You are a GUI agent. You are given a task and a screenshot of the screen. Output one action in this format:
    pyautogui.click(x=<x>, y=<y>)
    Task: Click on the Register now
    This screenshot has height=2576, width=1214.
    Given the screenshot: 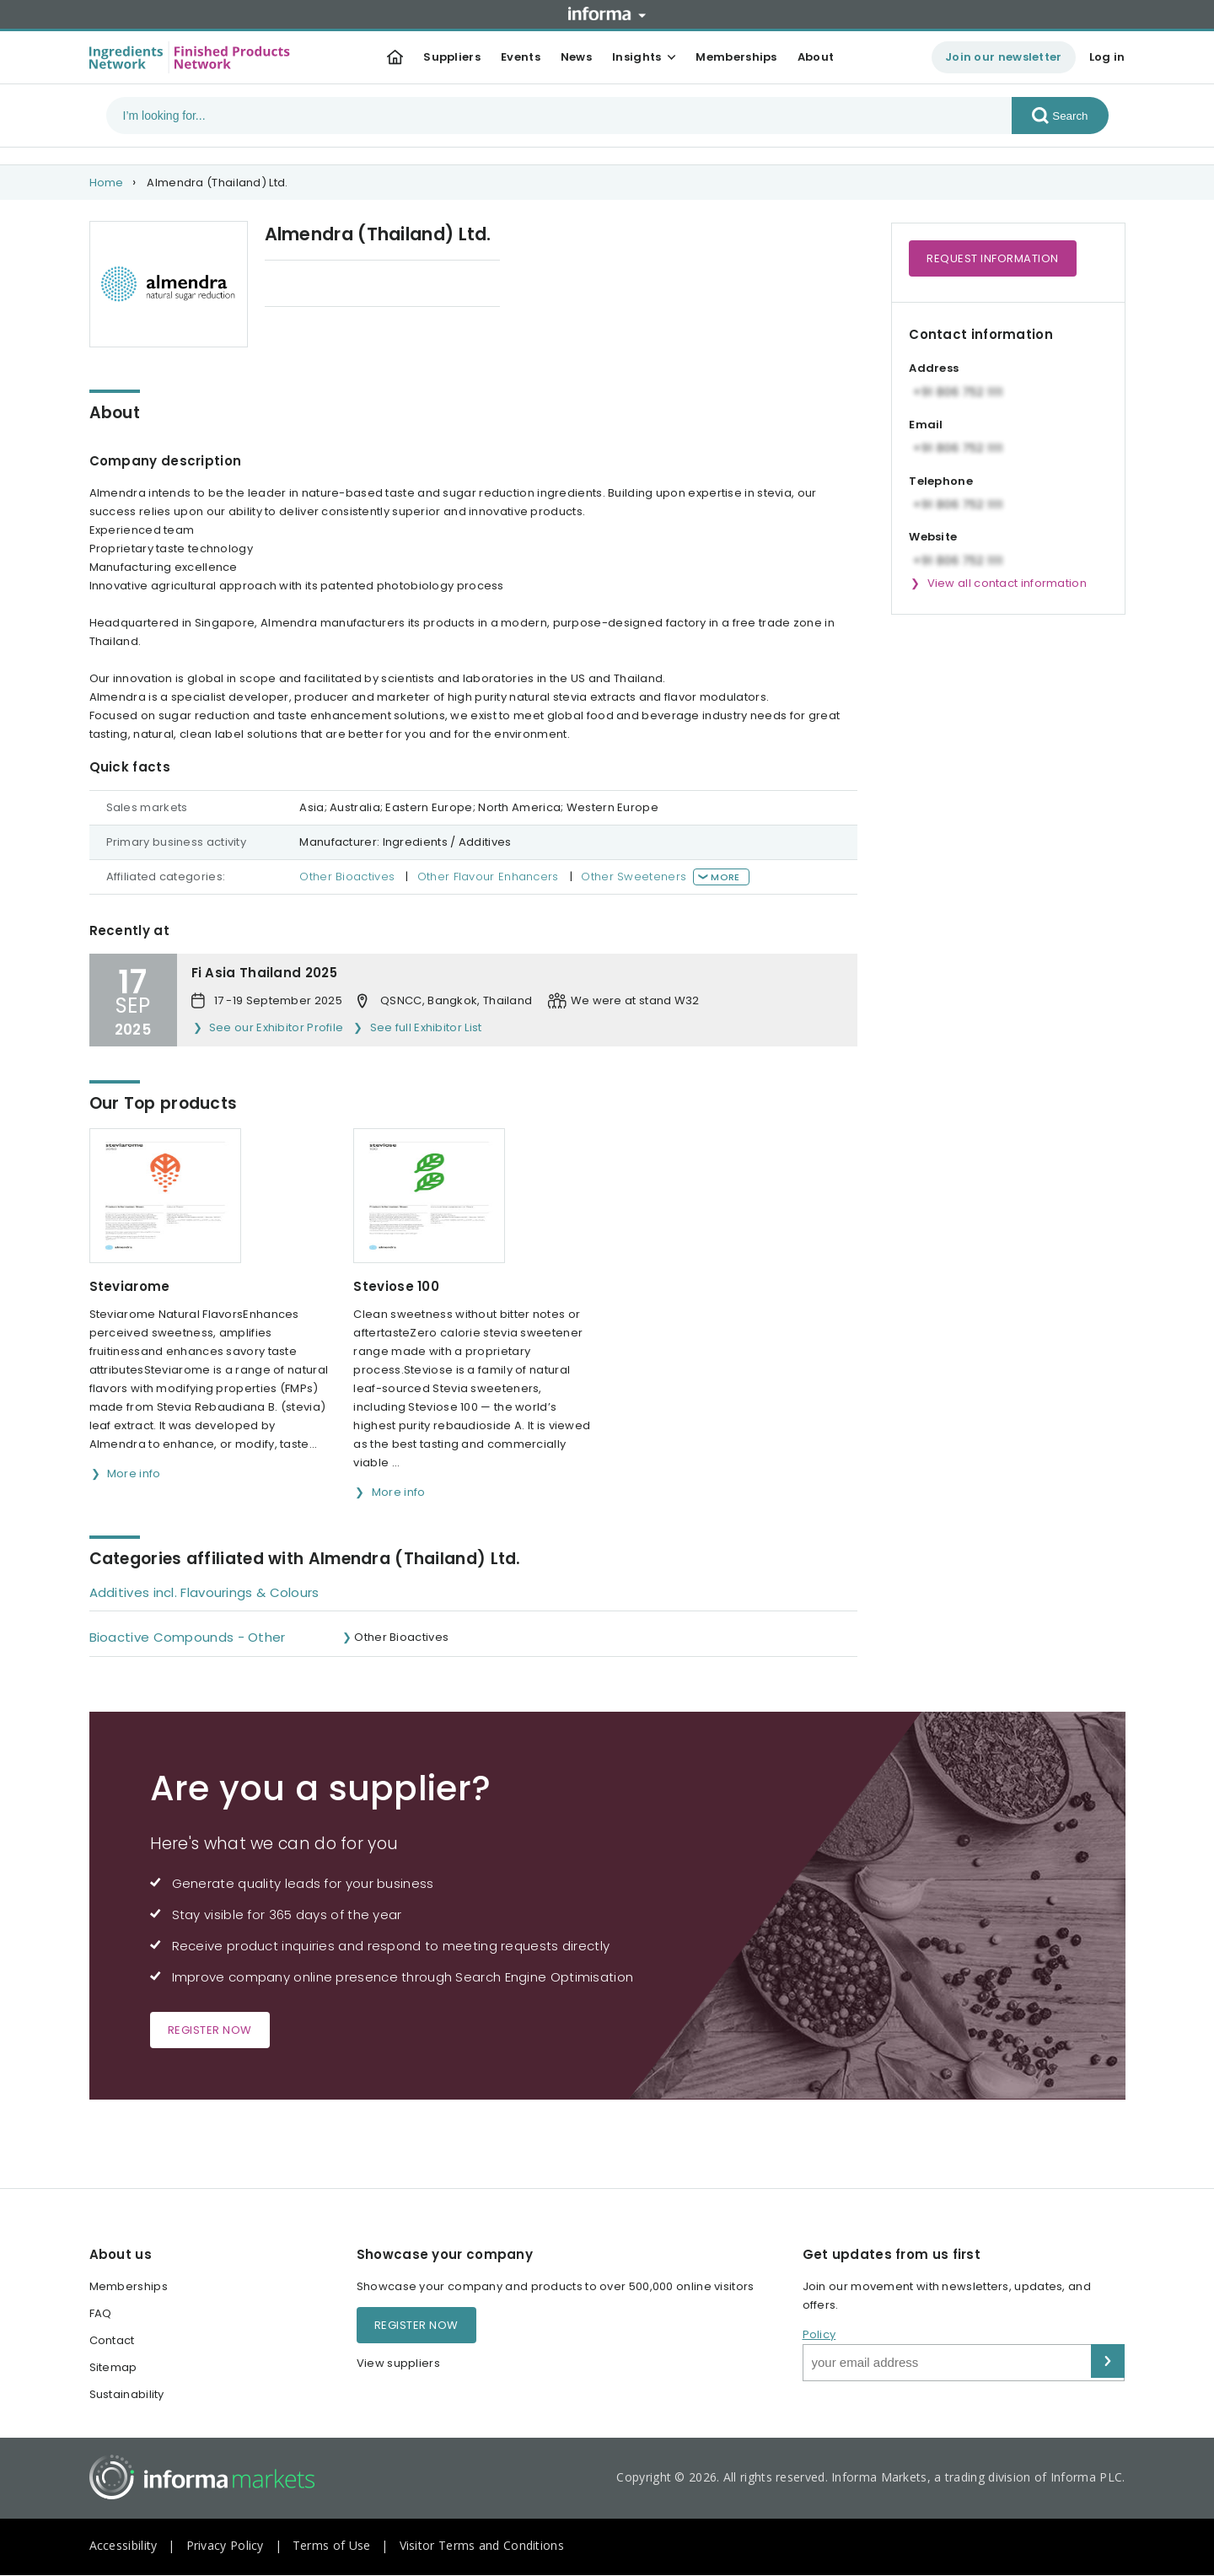 What is the action you would take?
    pyautogui.click(x=210, y=2030)
    